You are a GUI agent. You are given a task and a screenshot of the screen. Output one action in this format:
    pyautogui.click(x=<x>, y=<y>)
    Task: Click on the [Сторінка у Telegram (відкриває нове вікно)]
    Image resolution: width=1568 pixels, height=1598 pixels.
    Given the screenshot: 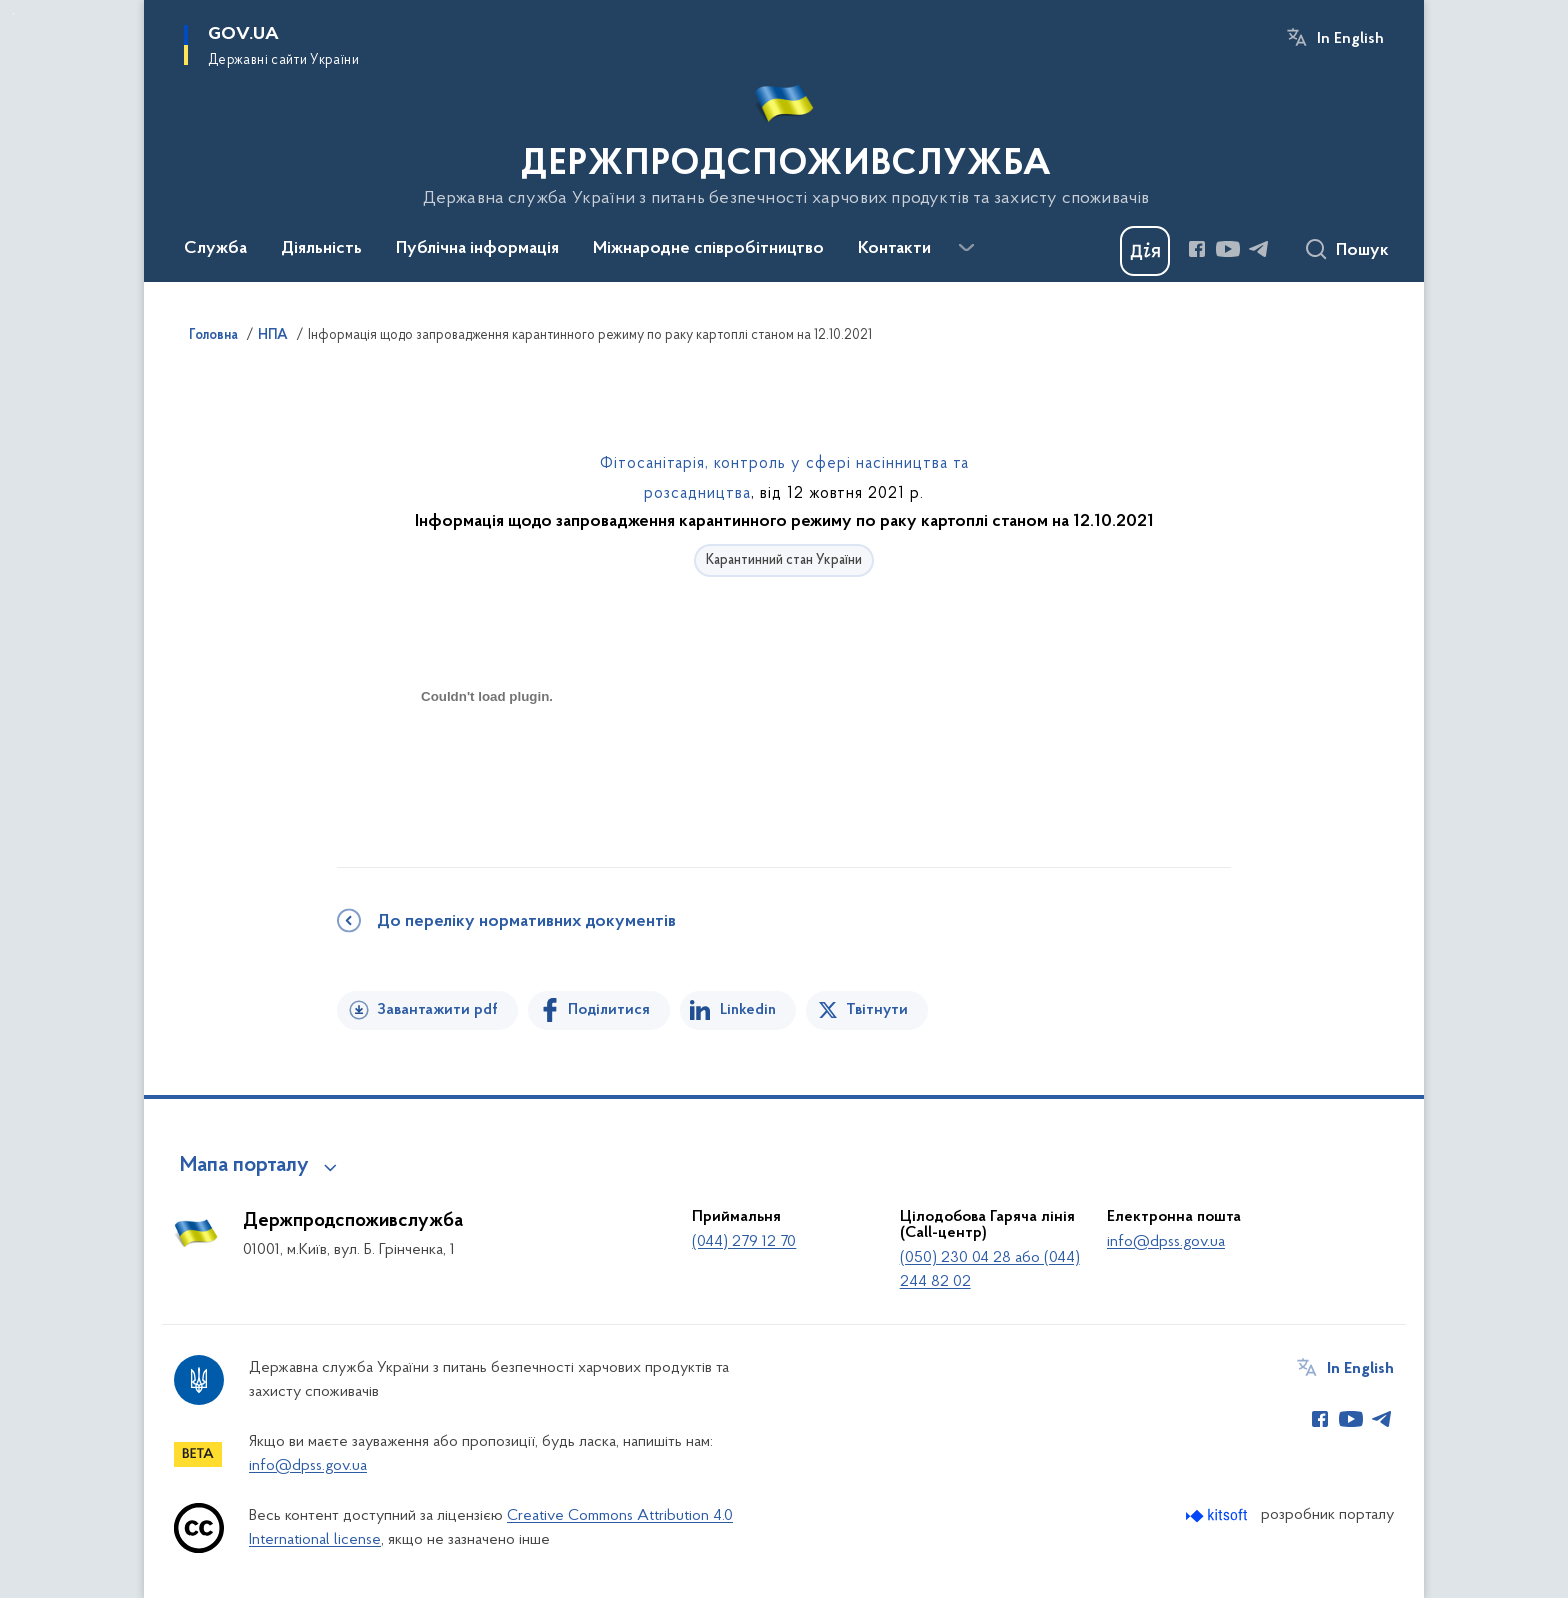 What is the action you would take?
    pyautogui.click(x=1259, y=249)
    